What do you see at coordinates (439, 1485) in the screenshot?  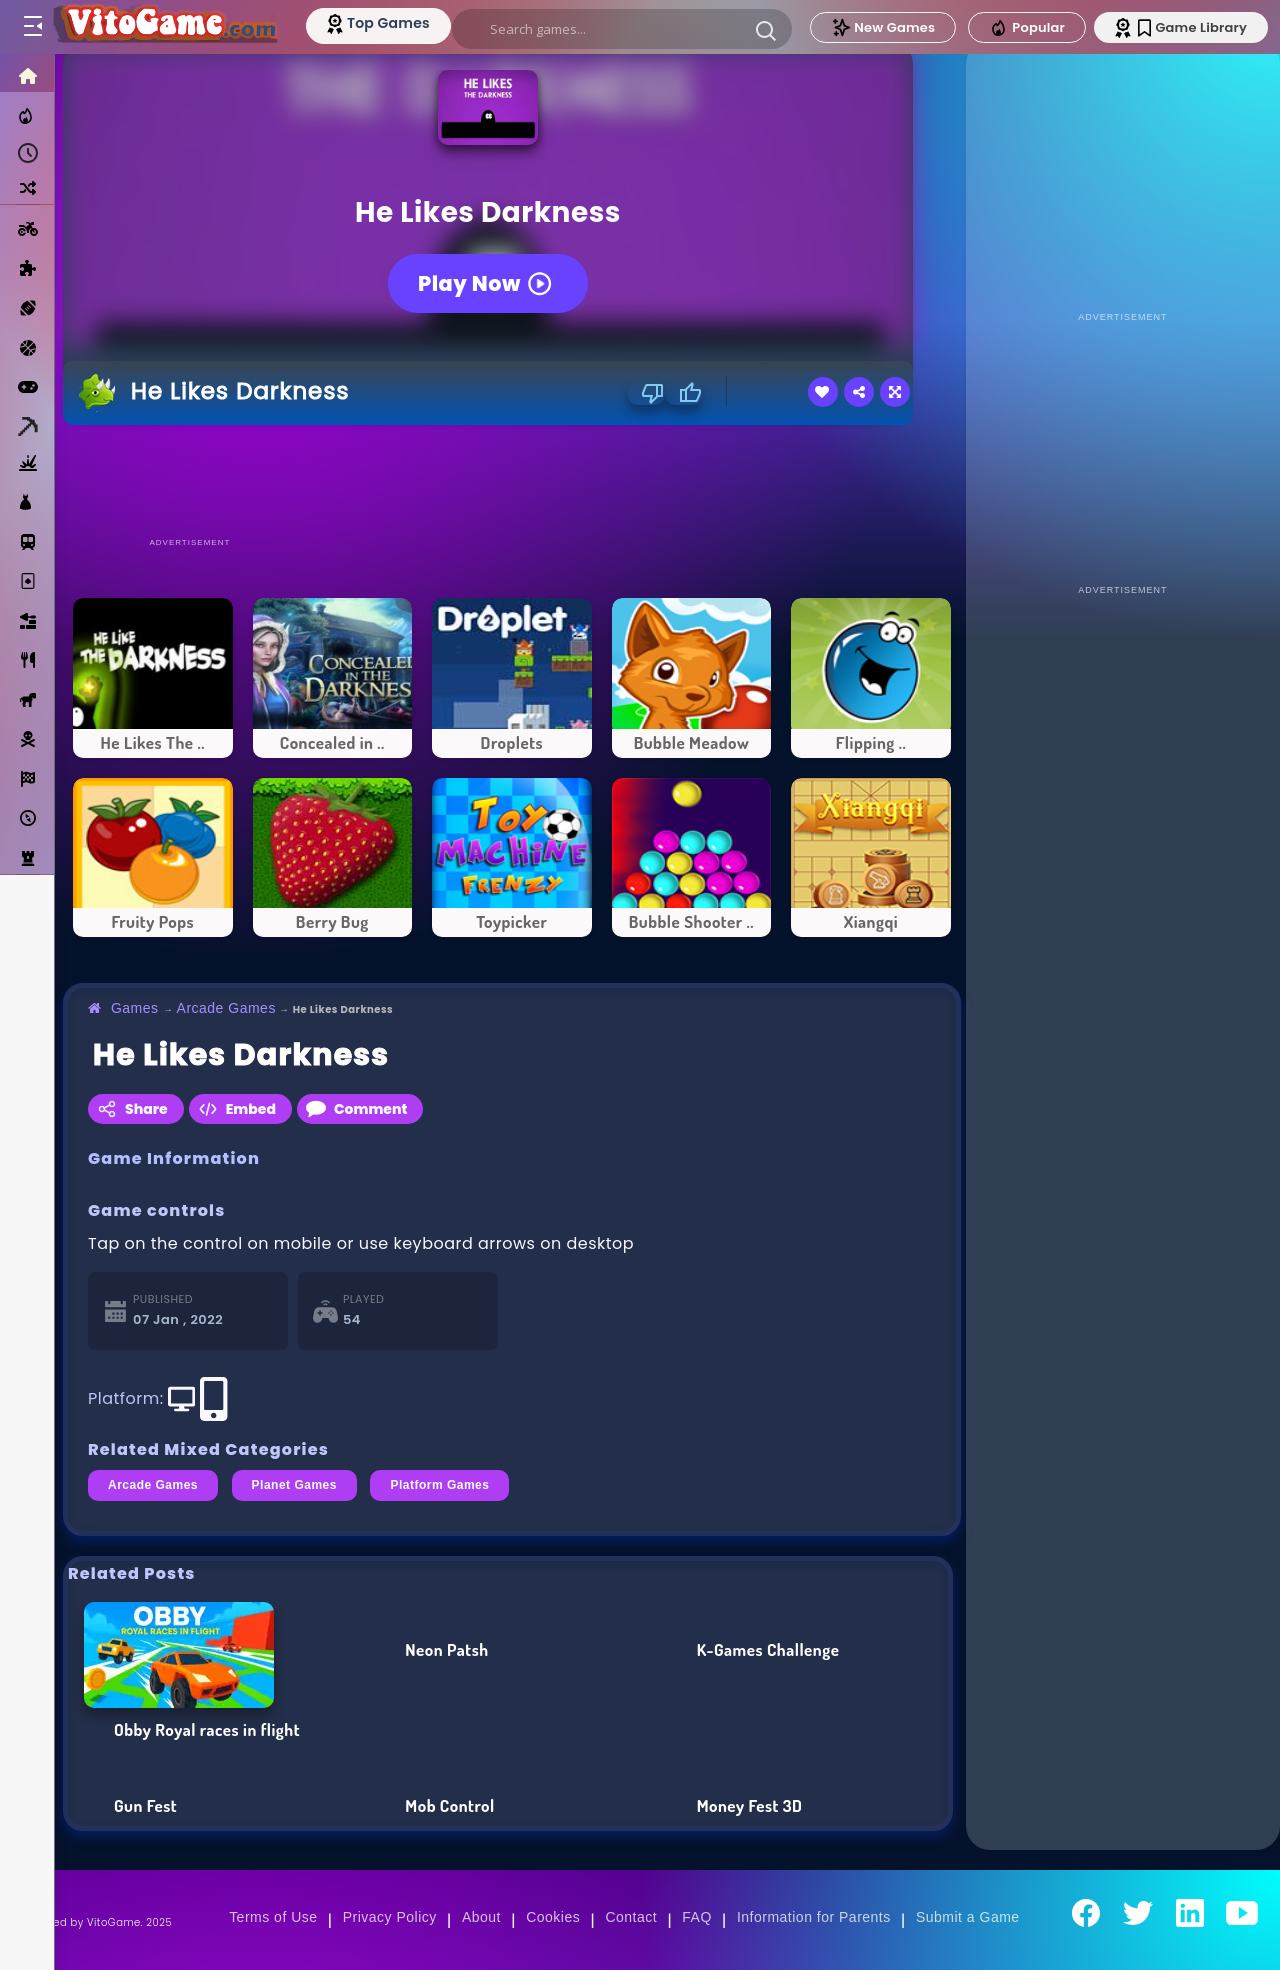 I see `Platform Games` at bounding box center [439, 1485].